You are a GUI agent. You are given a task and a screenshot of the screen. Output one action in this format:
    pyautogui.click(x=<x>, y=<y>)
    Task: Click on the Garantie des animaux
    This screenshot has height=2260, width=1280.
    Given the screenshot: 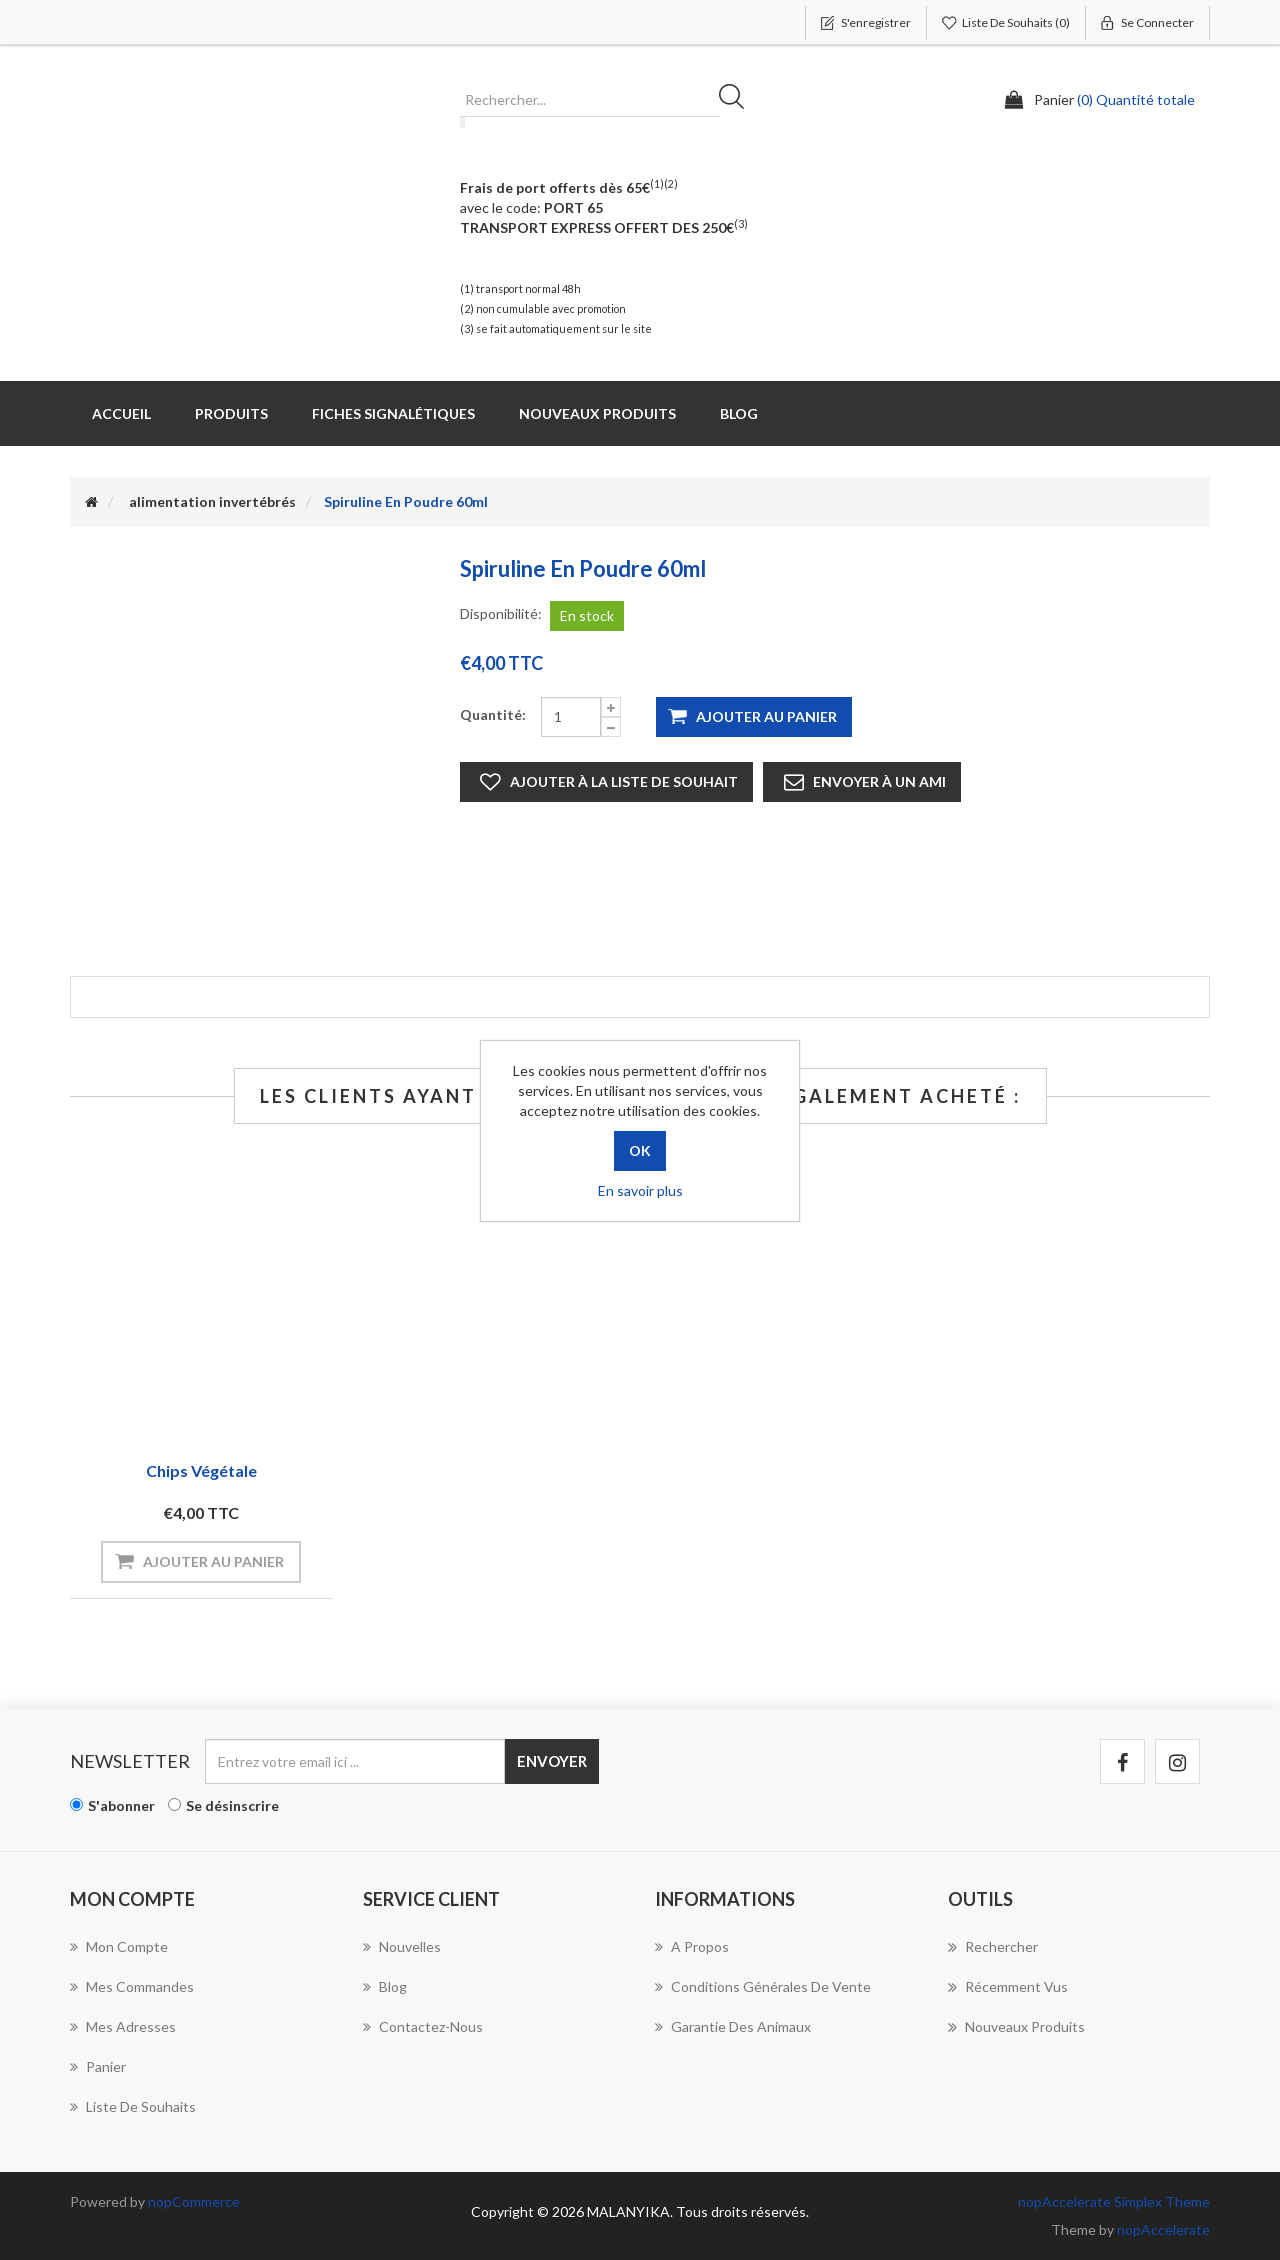 What is the action you would take?
    pyautogui.click(x=733, y=2026)
    